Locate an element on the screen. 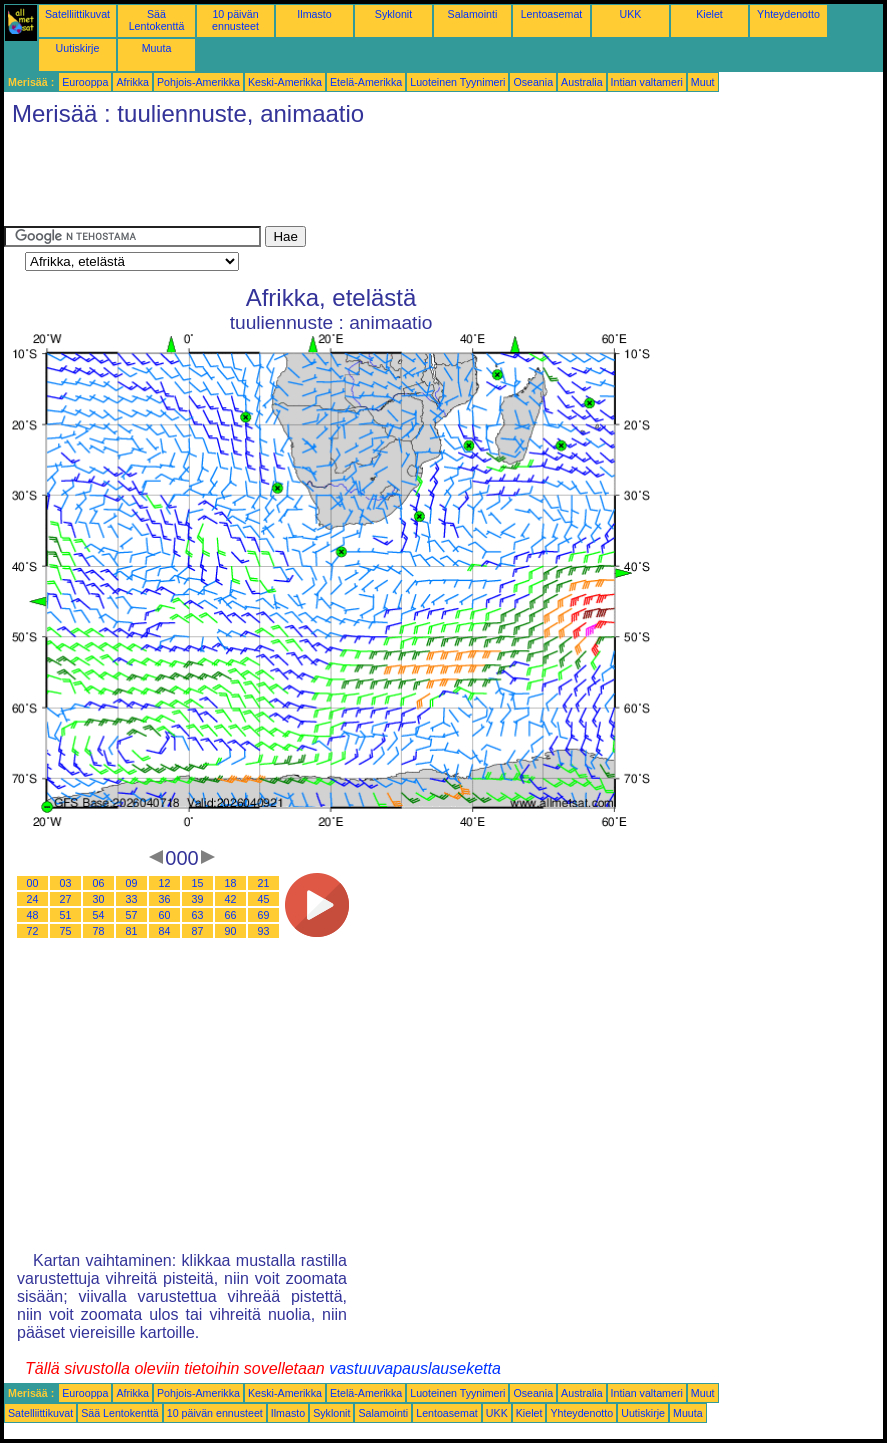  60 is located at coordinates (165, 915).